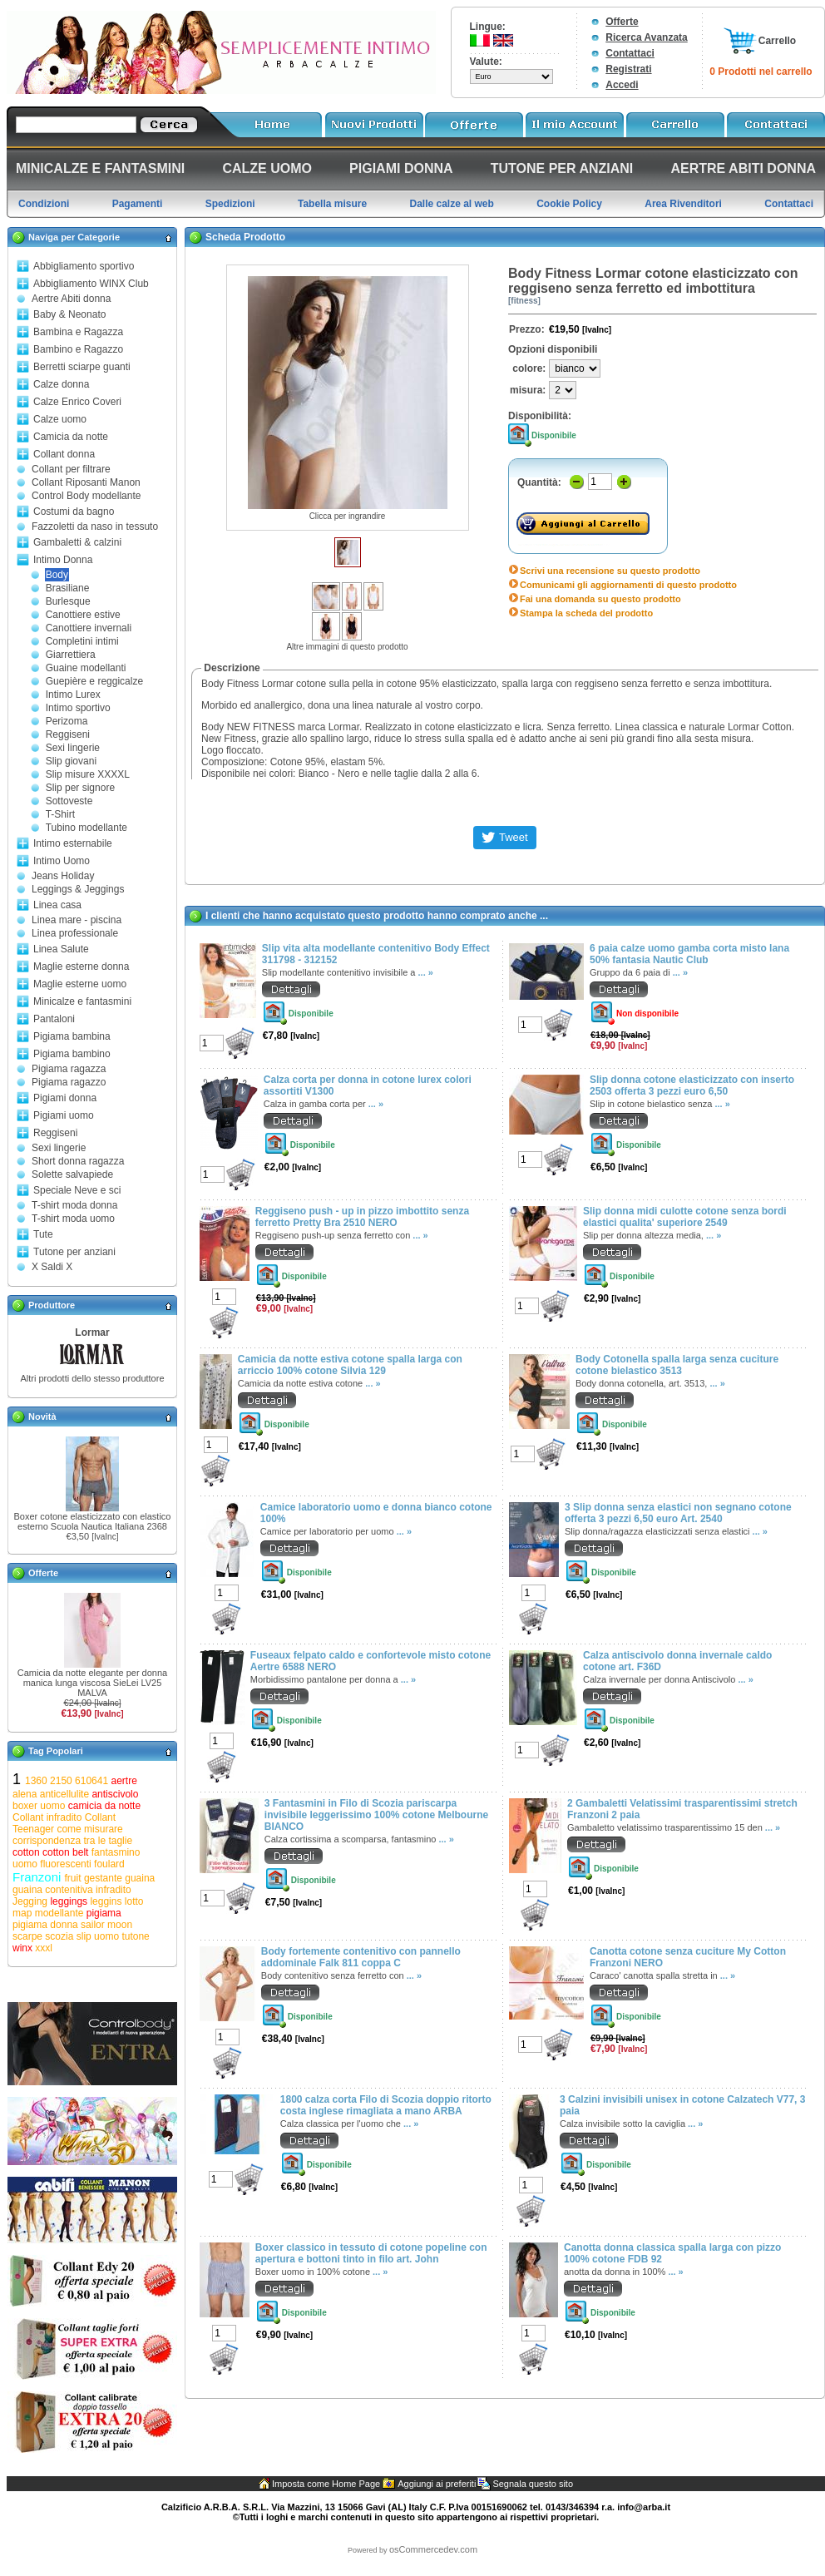 The height and width of the screenshot is (2576, 825). I want to click on Pigiami uomo, so click(63, 1115).